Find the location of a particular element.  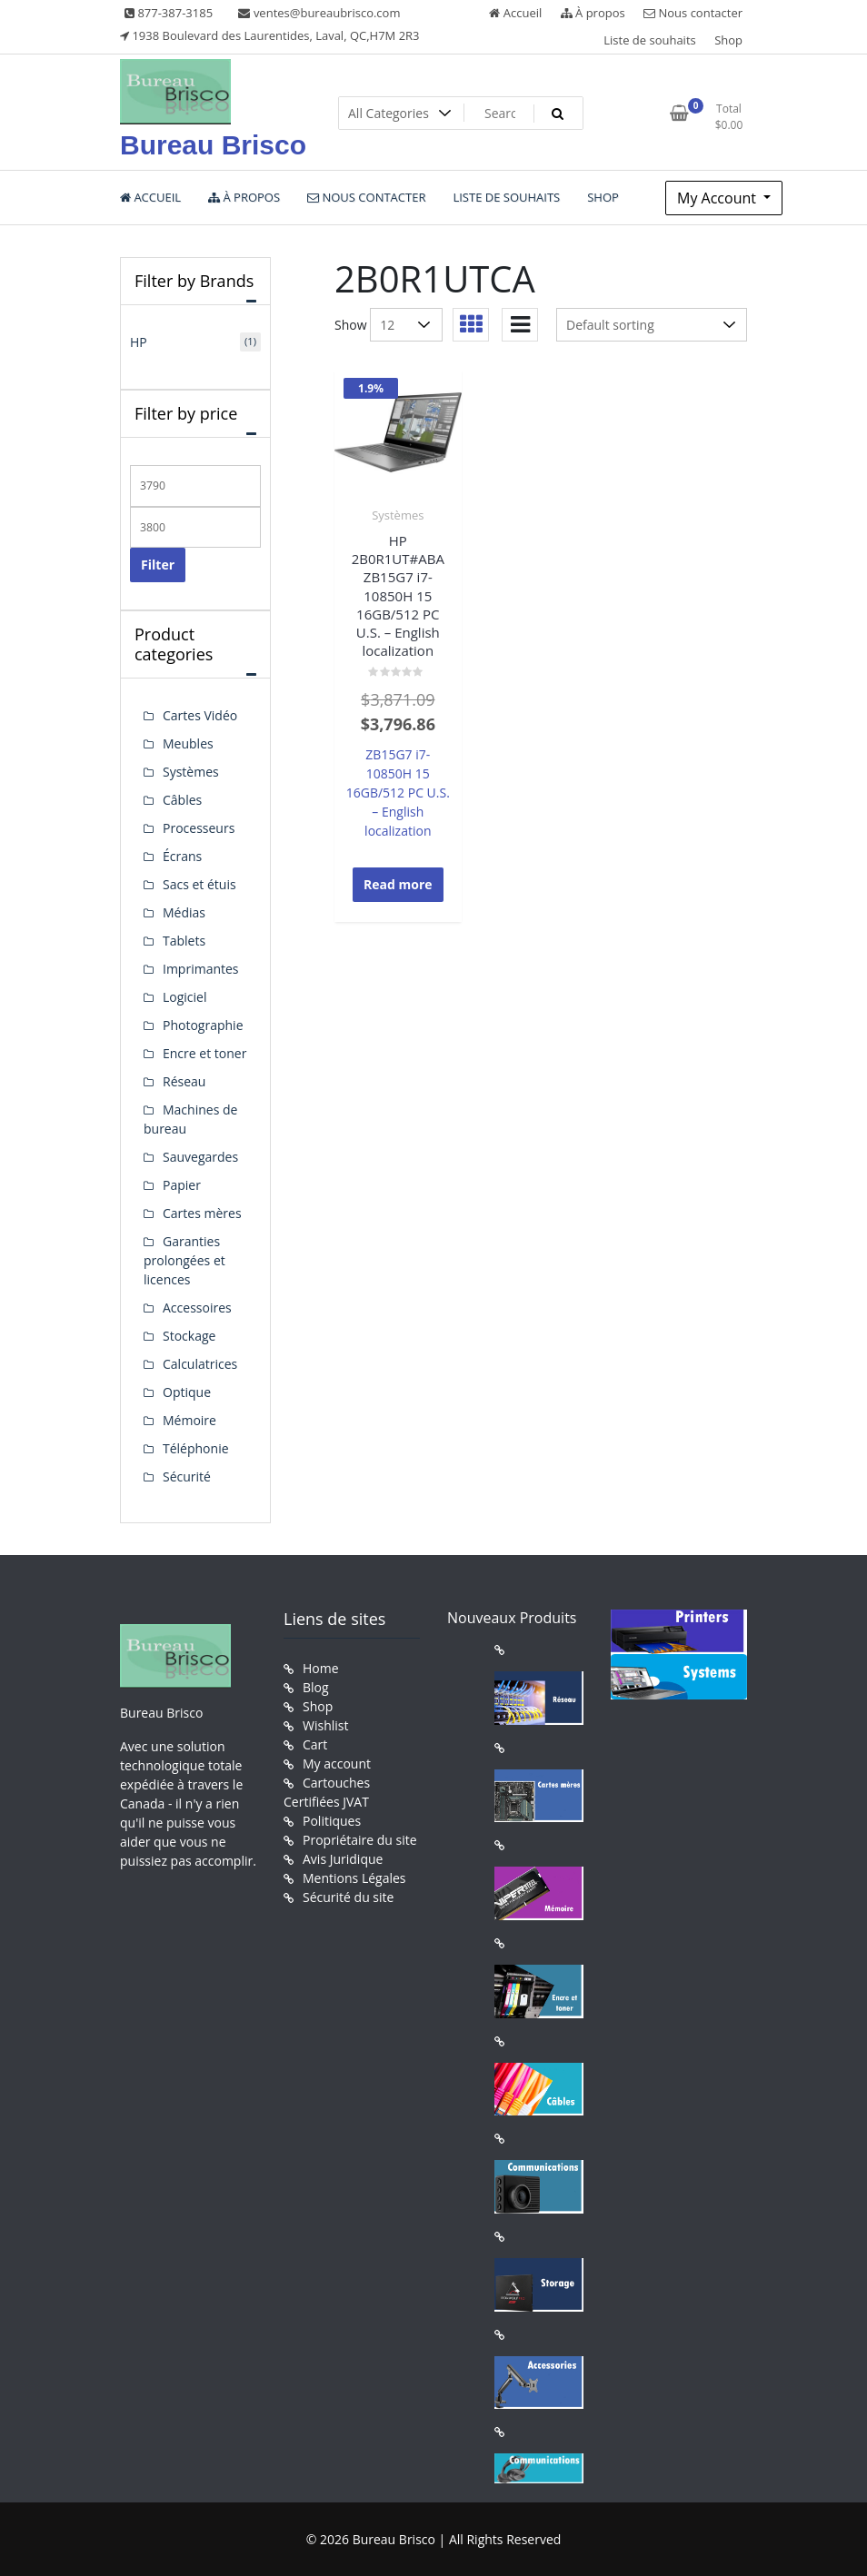

Calculatrices is located at coordinates (200, 1363).